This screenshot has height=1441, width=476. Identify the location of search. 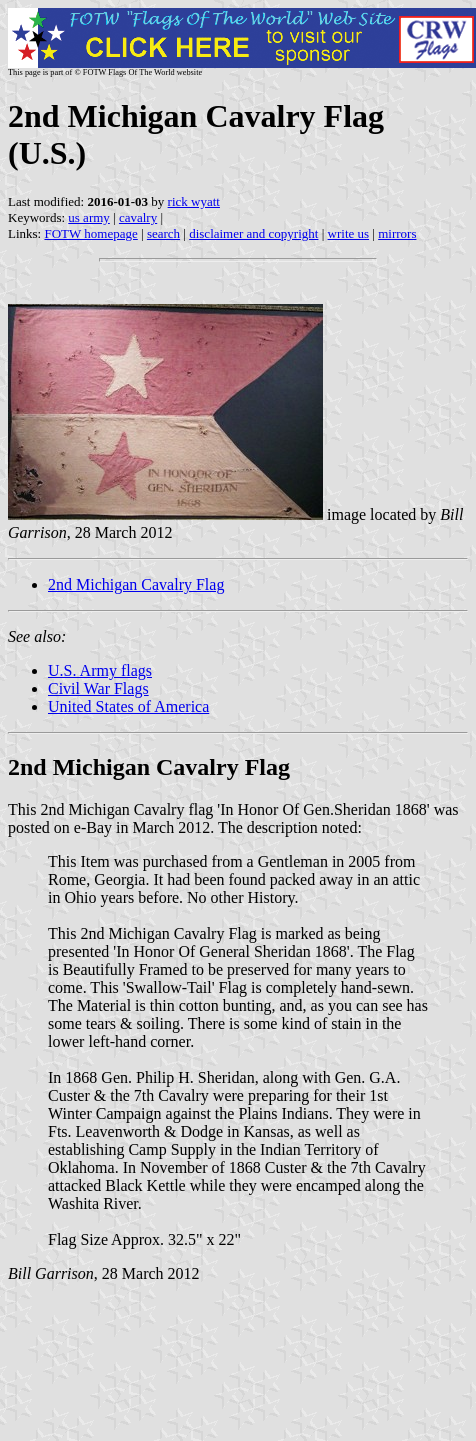
(163, 233).